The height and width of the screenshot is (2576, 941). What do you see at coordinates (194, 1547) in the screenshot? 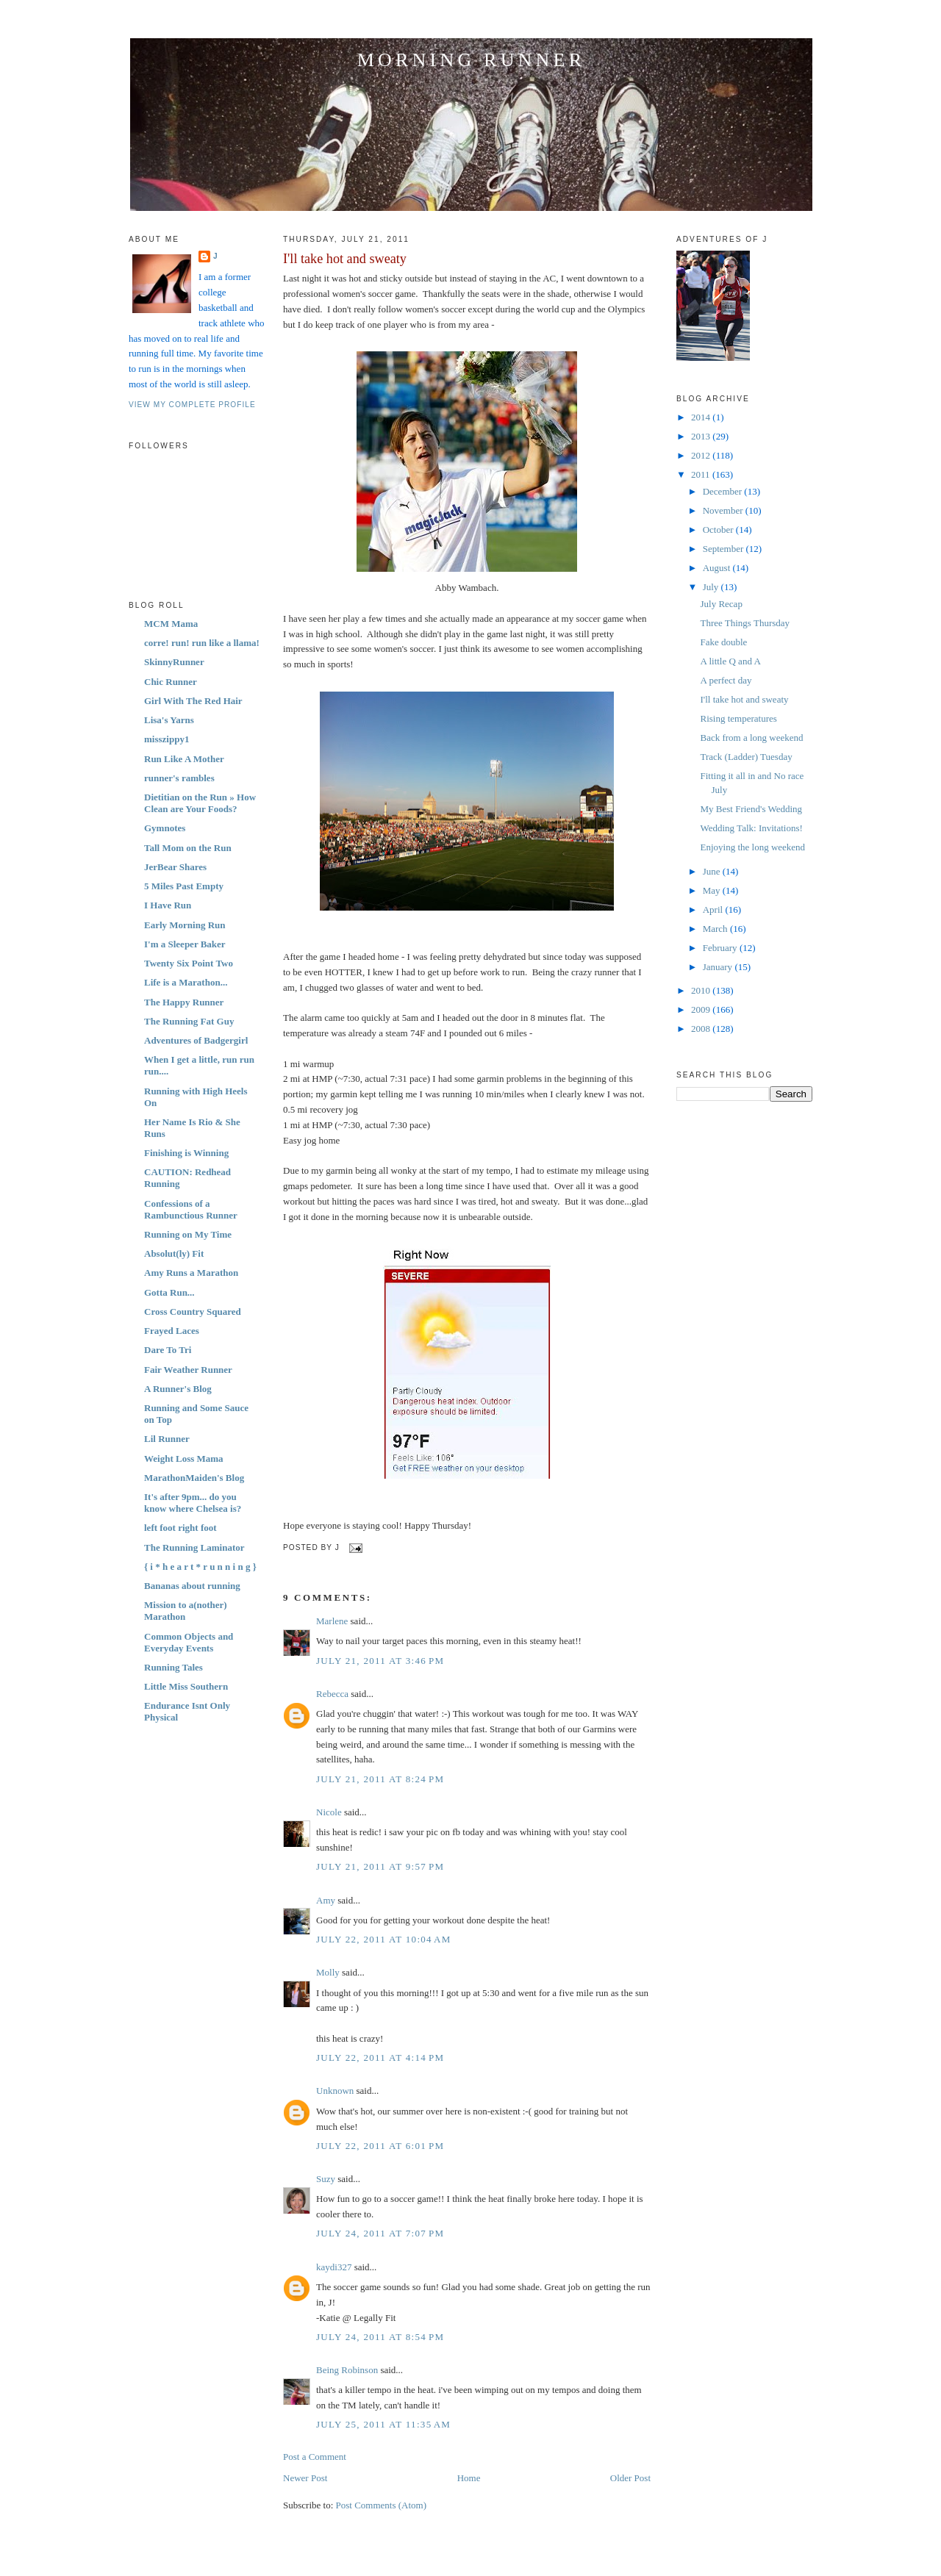
I see `The Running Laminator` at bounding box center [194, 1547].